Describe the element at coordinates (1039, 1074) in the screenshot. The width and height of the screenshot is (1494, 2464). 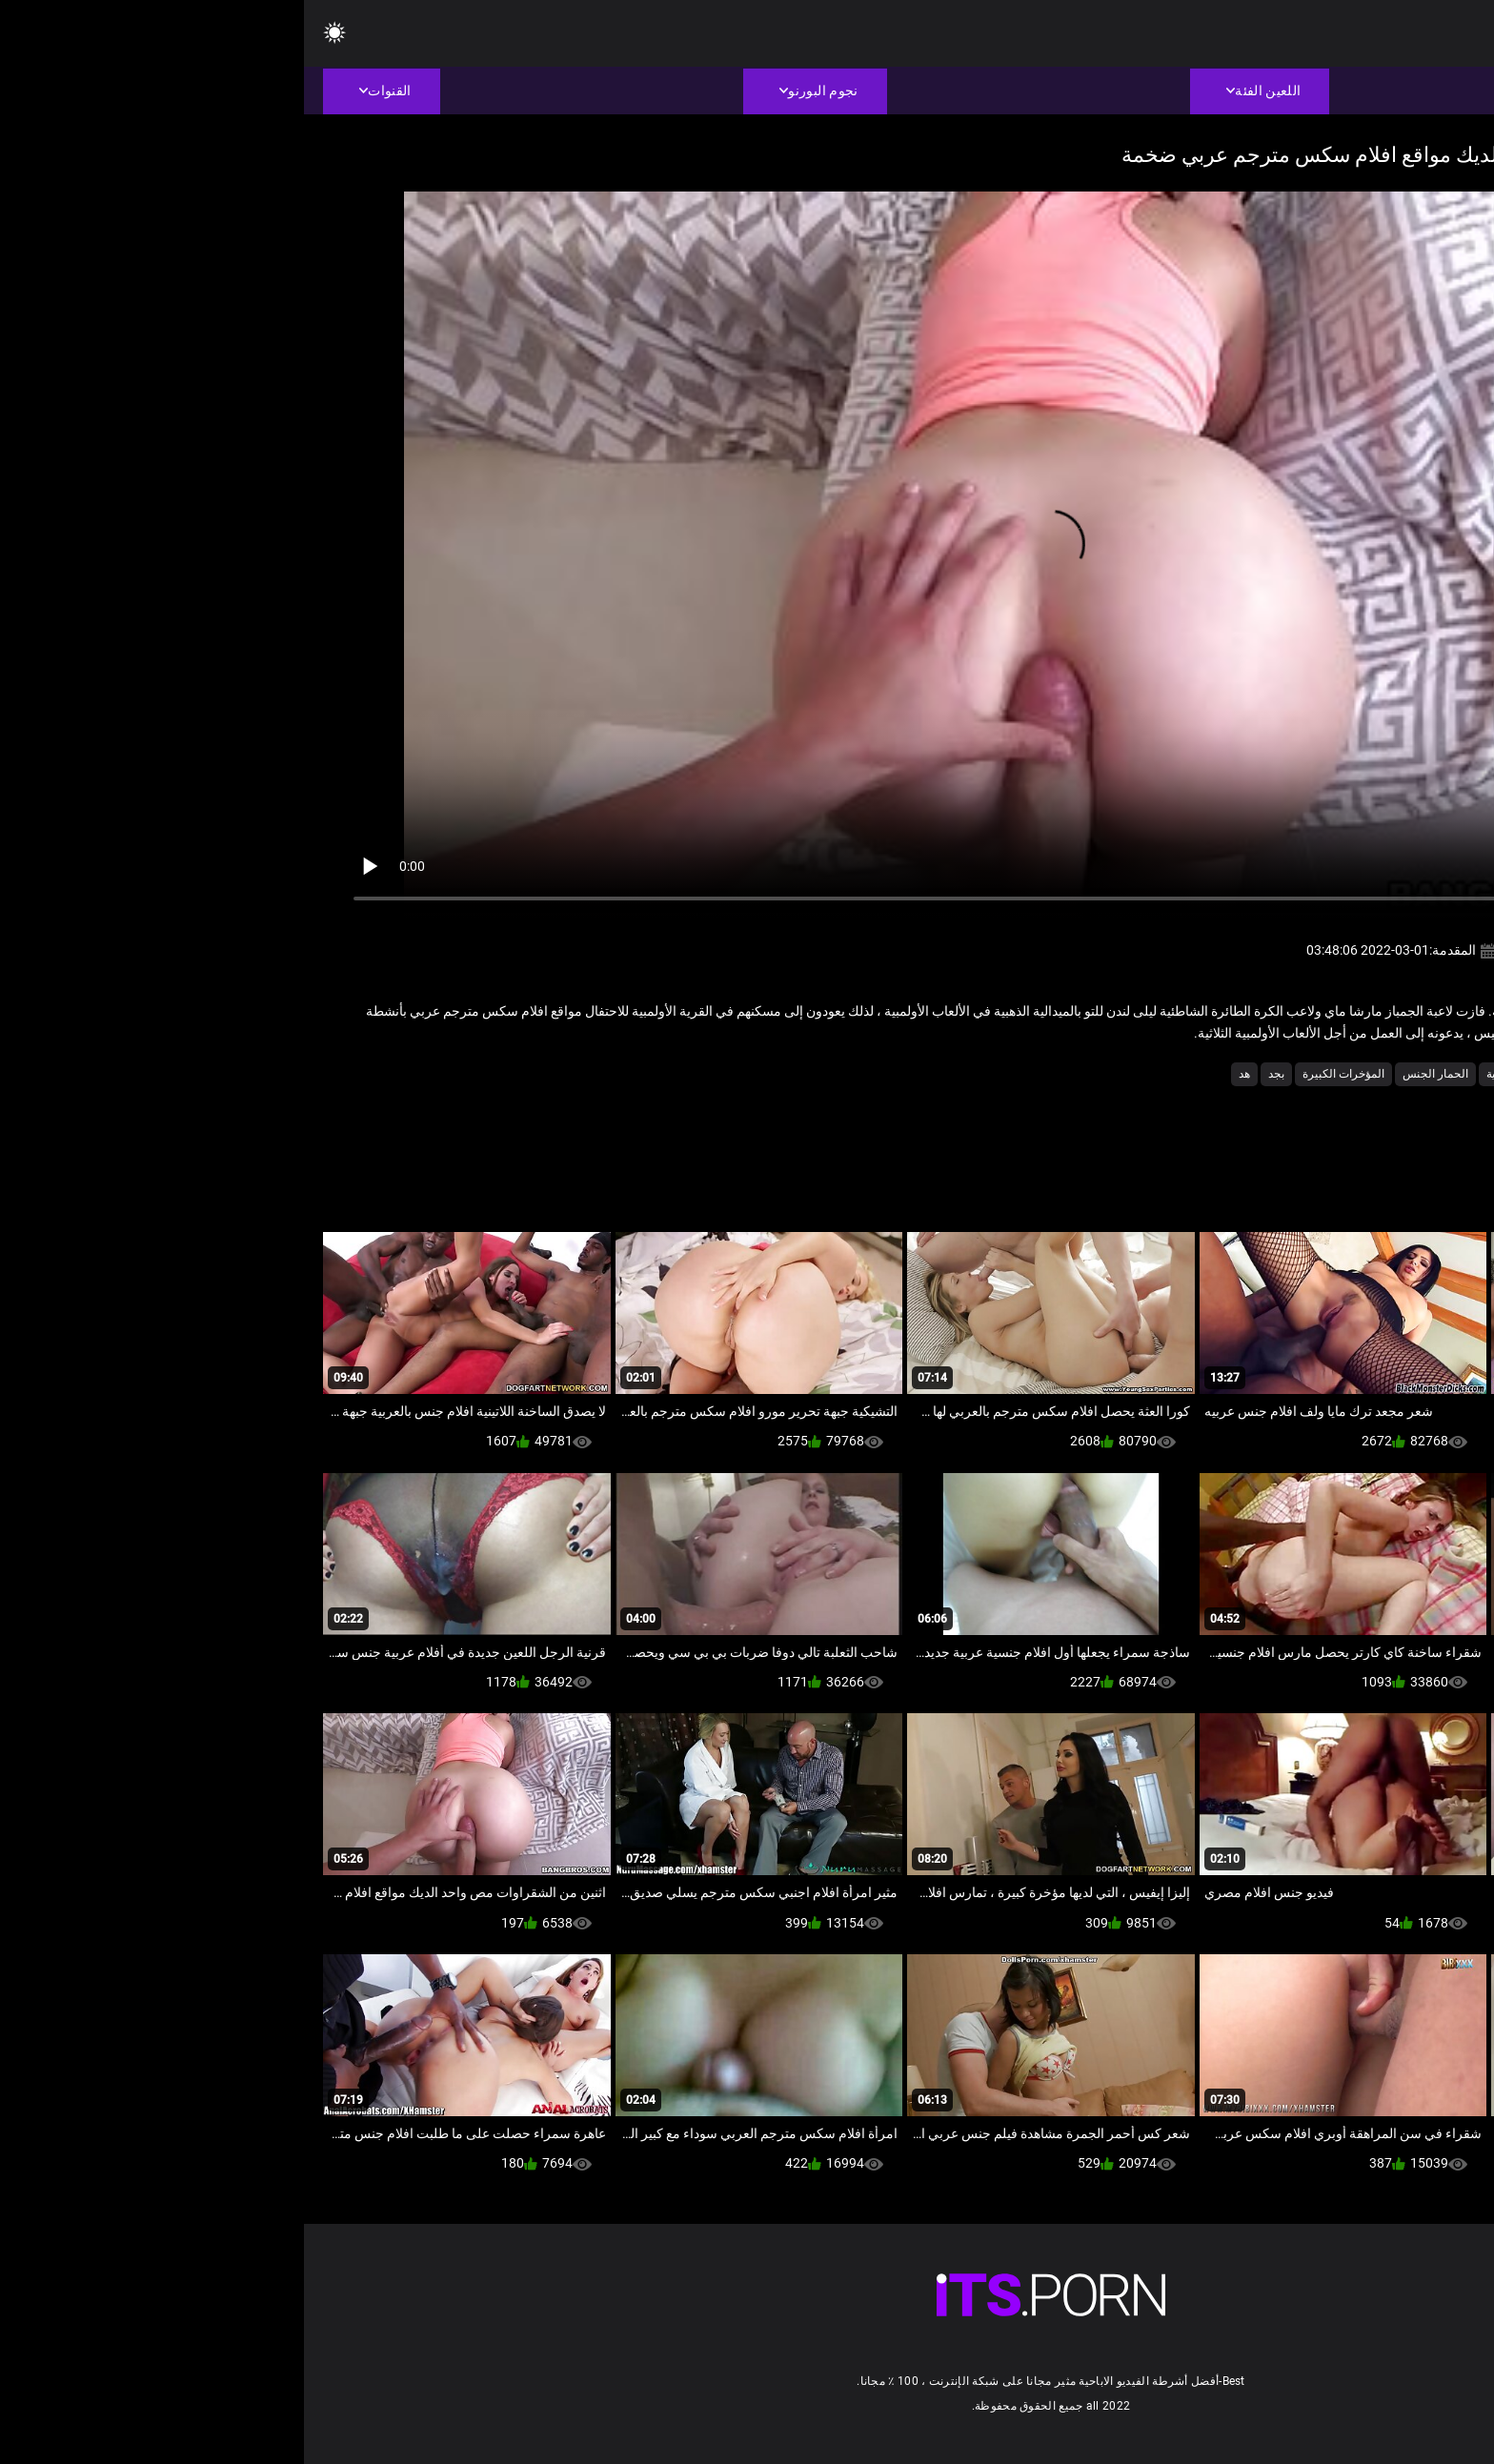
I see `المؤخرات الكبيرة` at that location.